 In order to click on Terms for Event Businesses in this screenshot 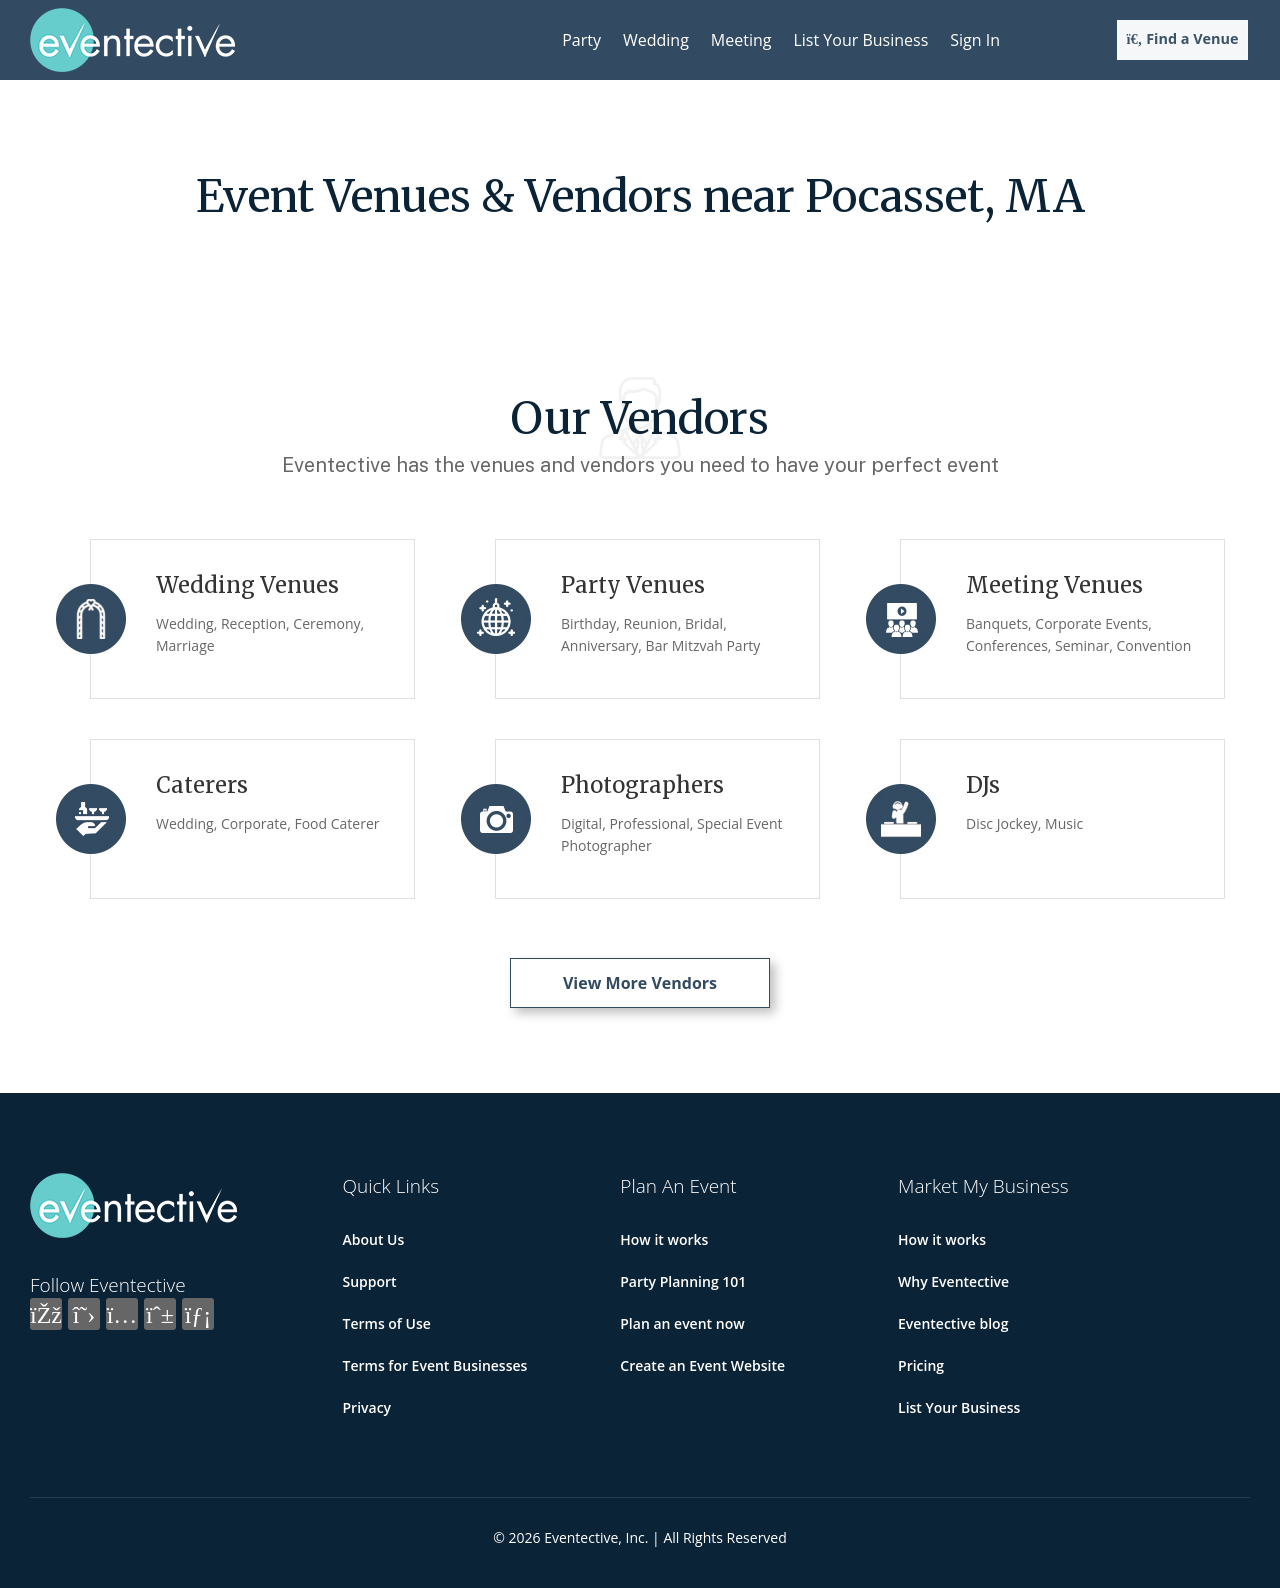, I will do `click(435, 1365)`.